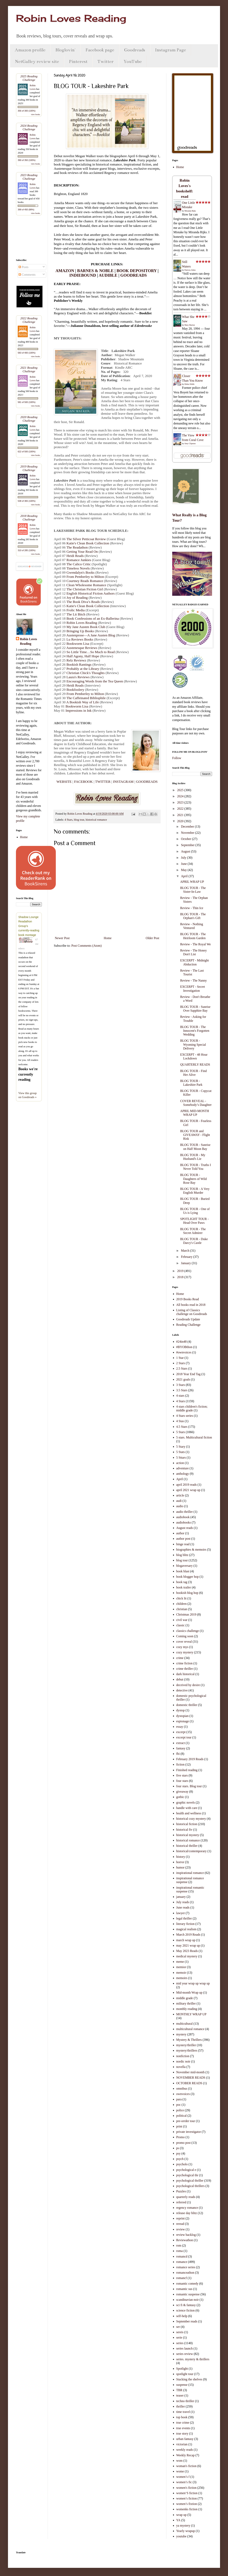  Describe the element at coordinates (191, 1549) in the screenshot. I see `biographies & memoirs` at that location.